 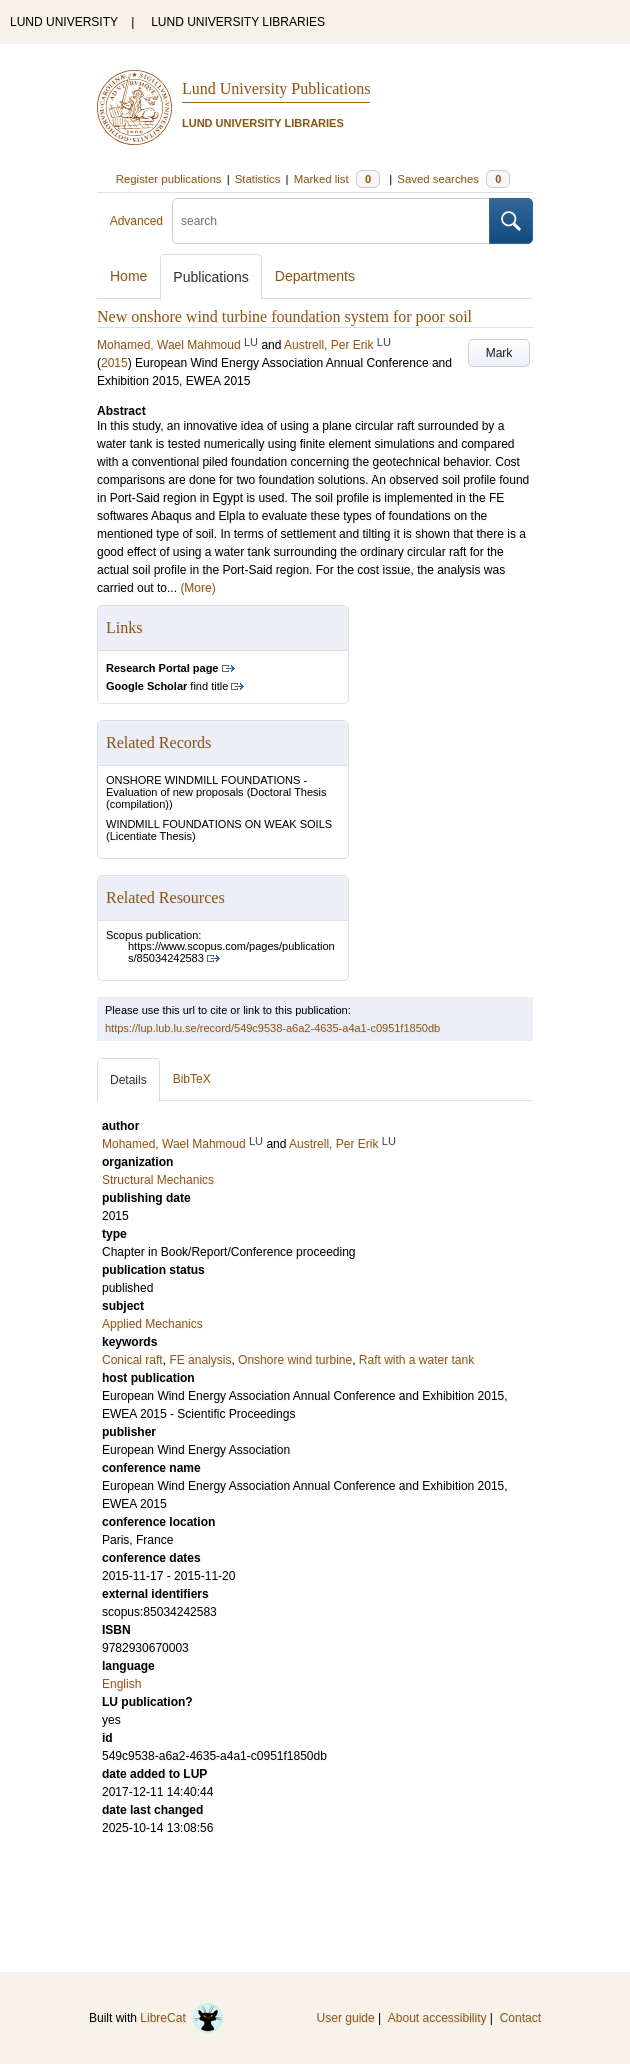 I want to click on Conical raft, so click(x=132, y=1360).